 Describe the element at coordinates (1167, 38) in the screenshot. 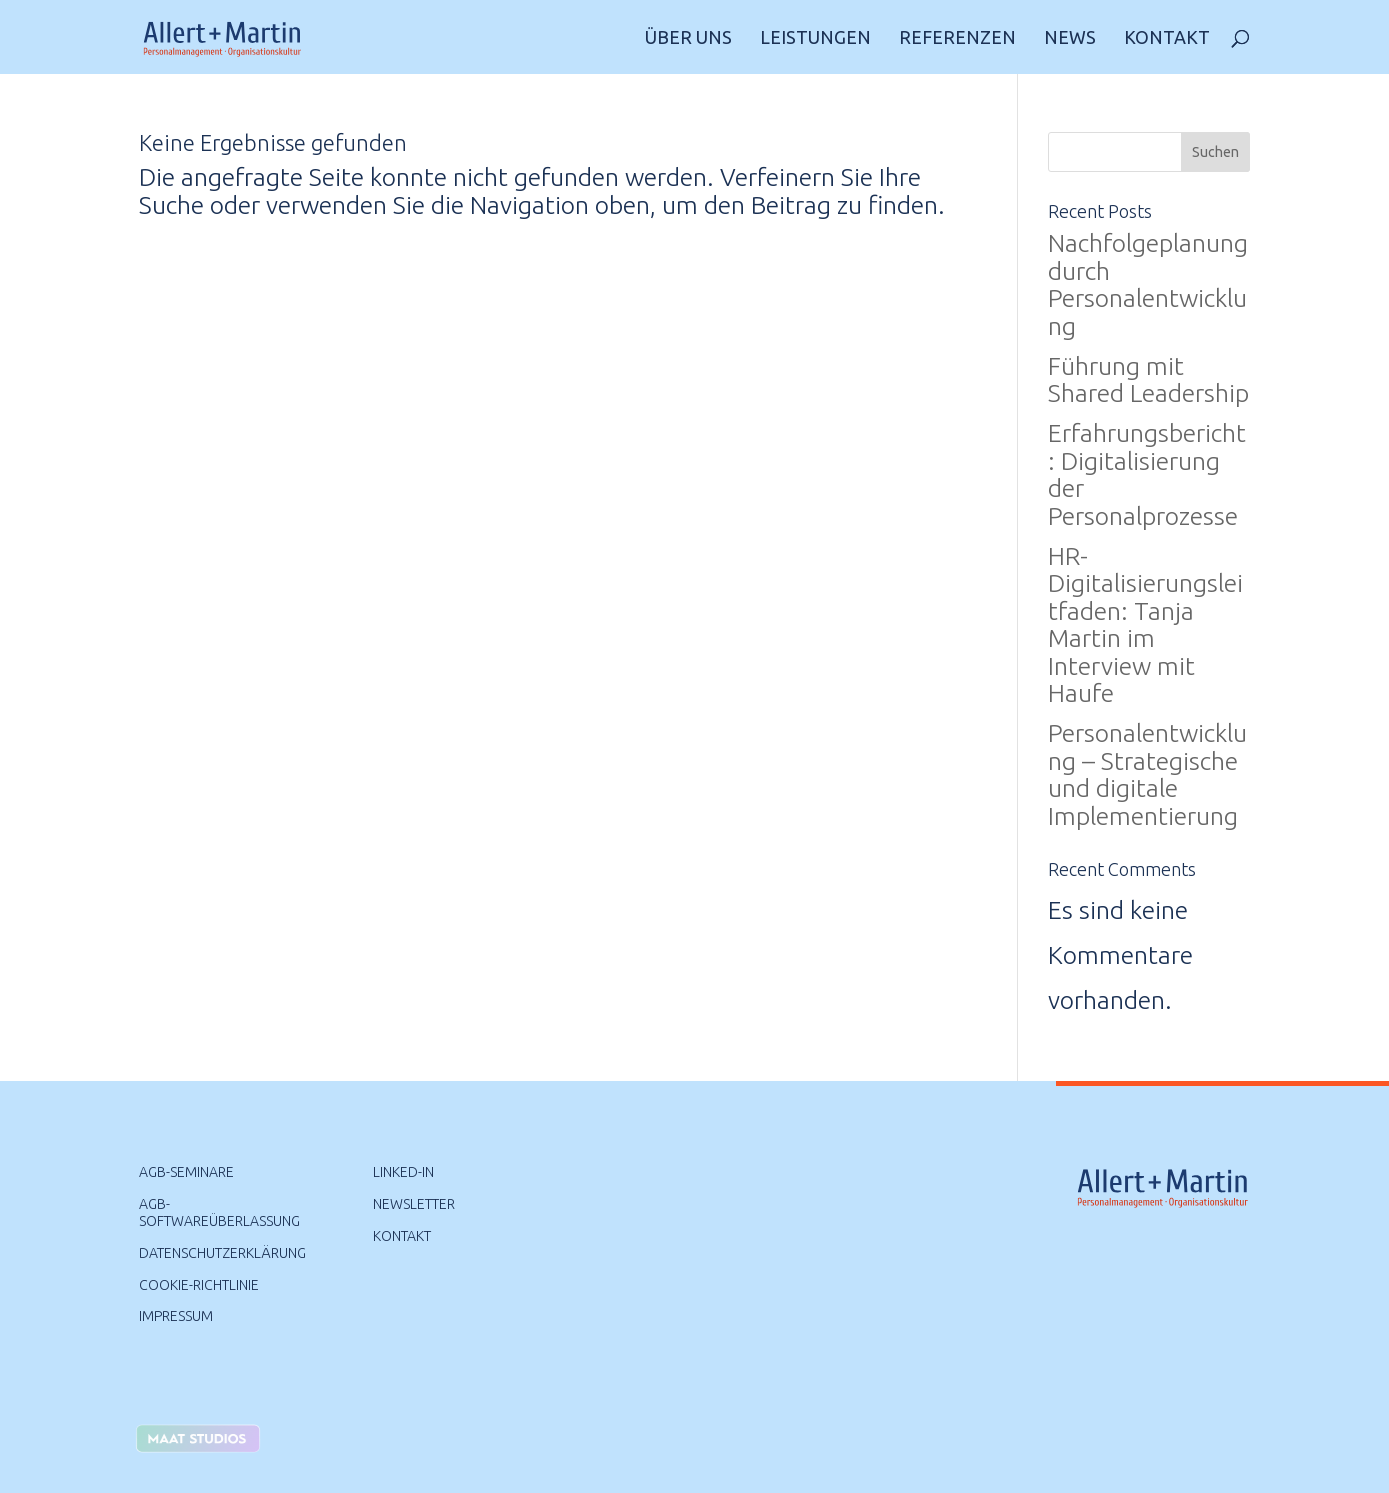

I see `Kontakt` at that location.